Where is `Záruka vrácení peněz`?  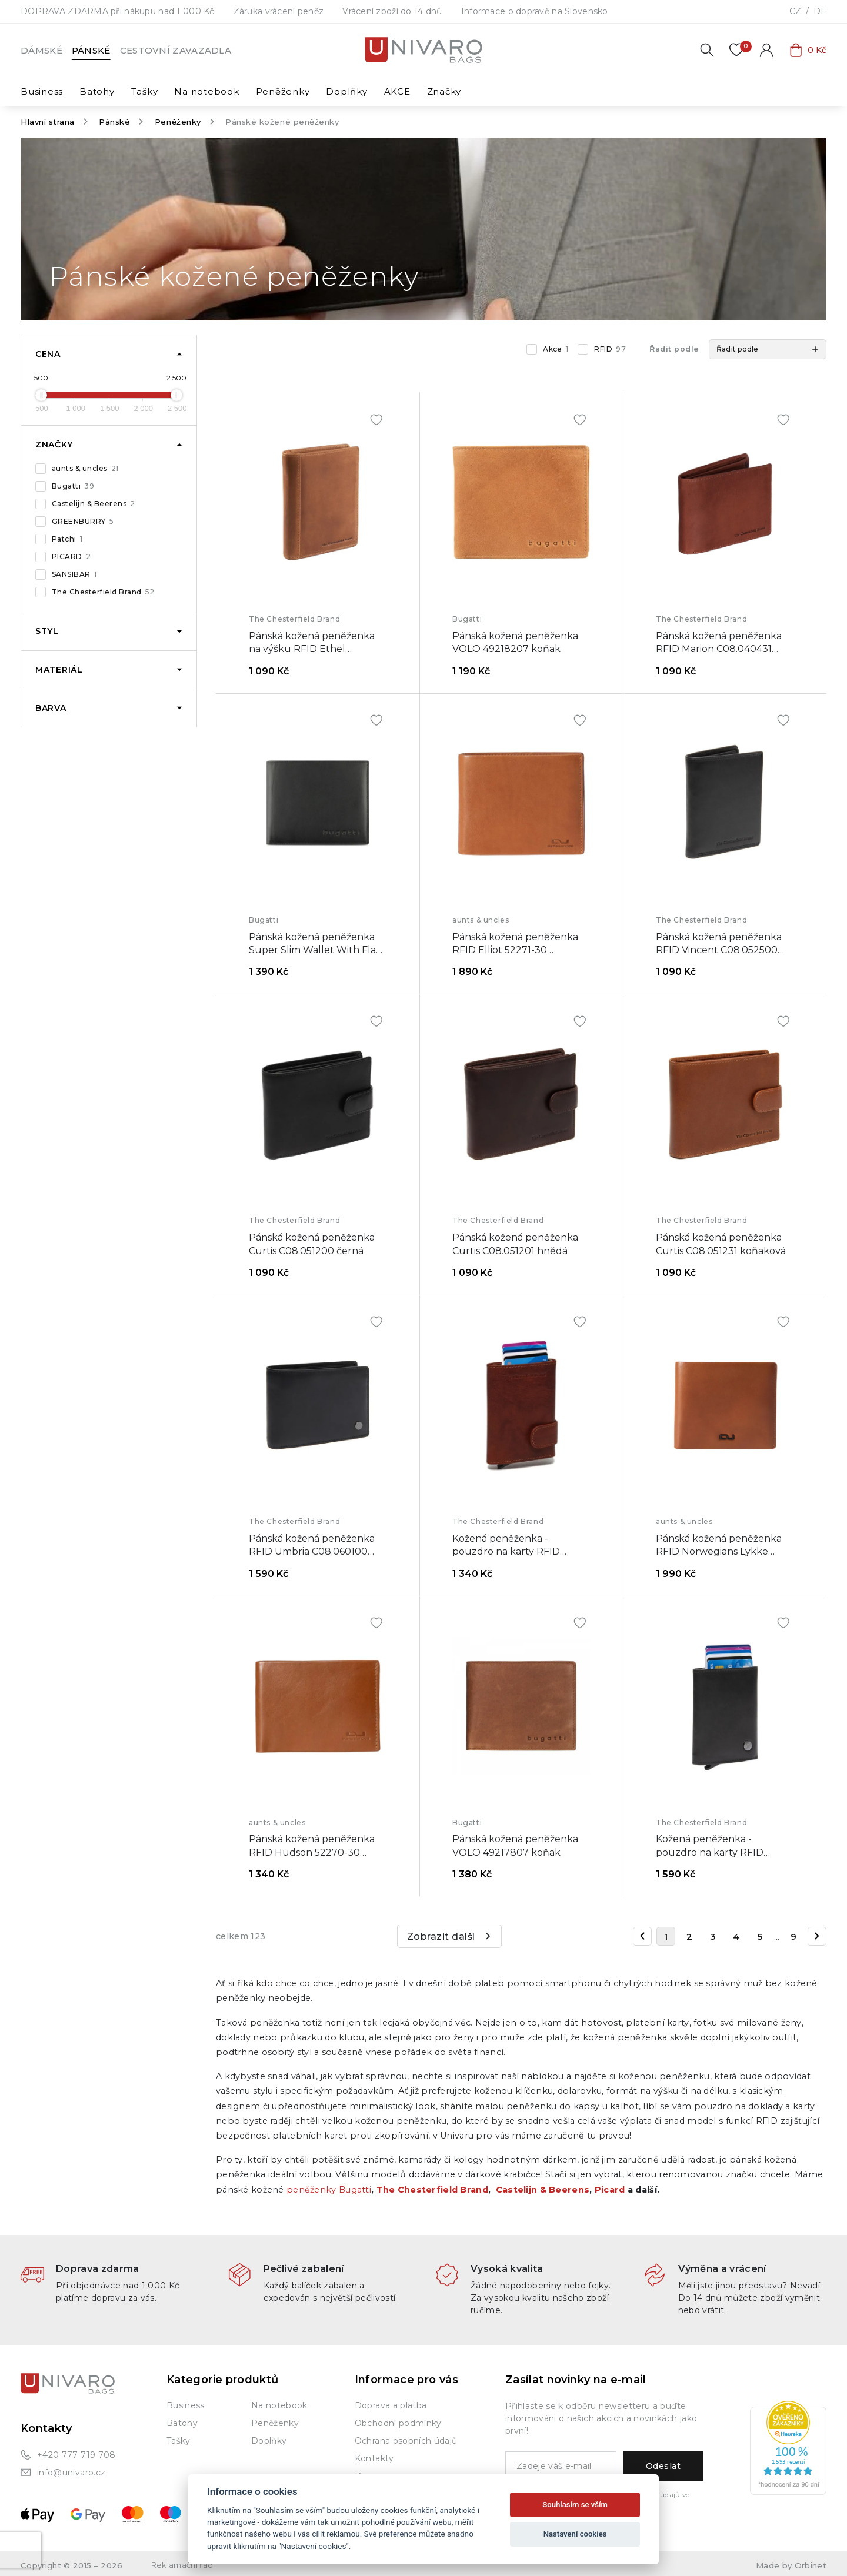
Záruka vrácení peněz is located at coordinates (279, 11).